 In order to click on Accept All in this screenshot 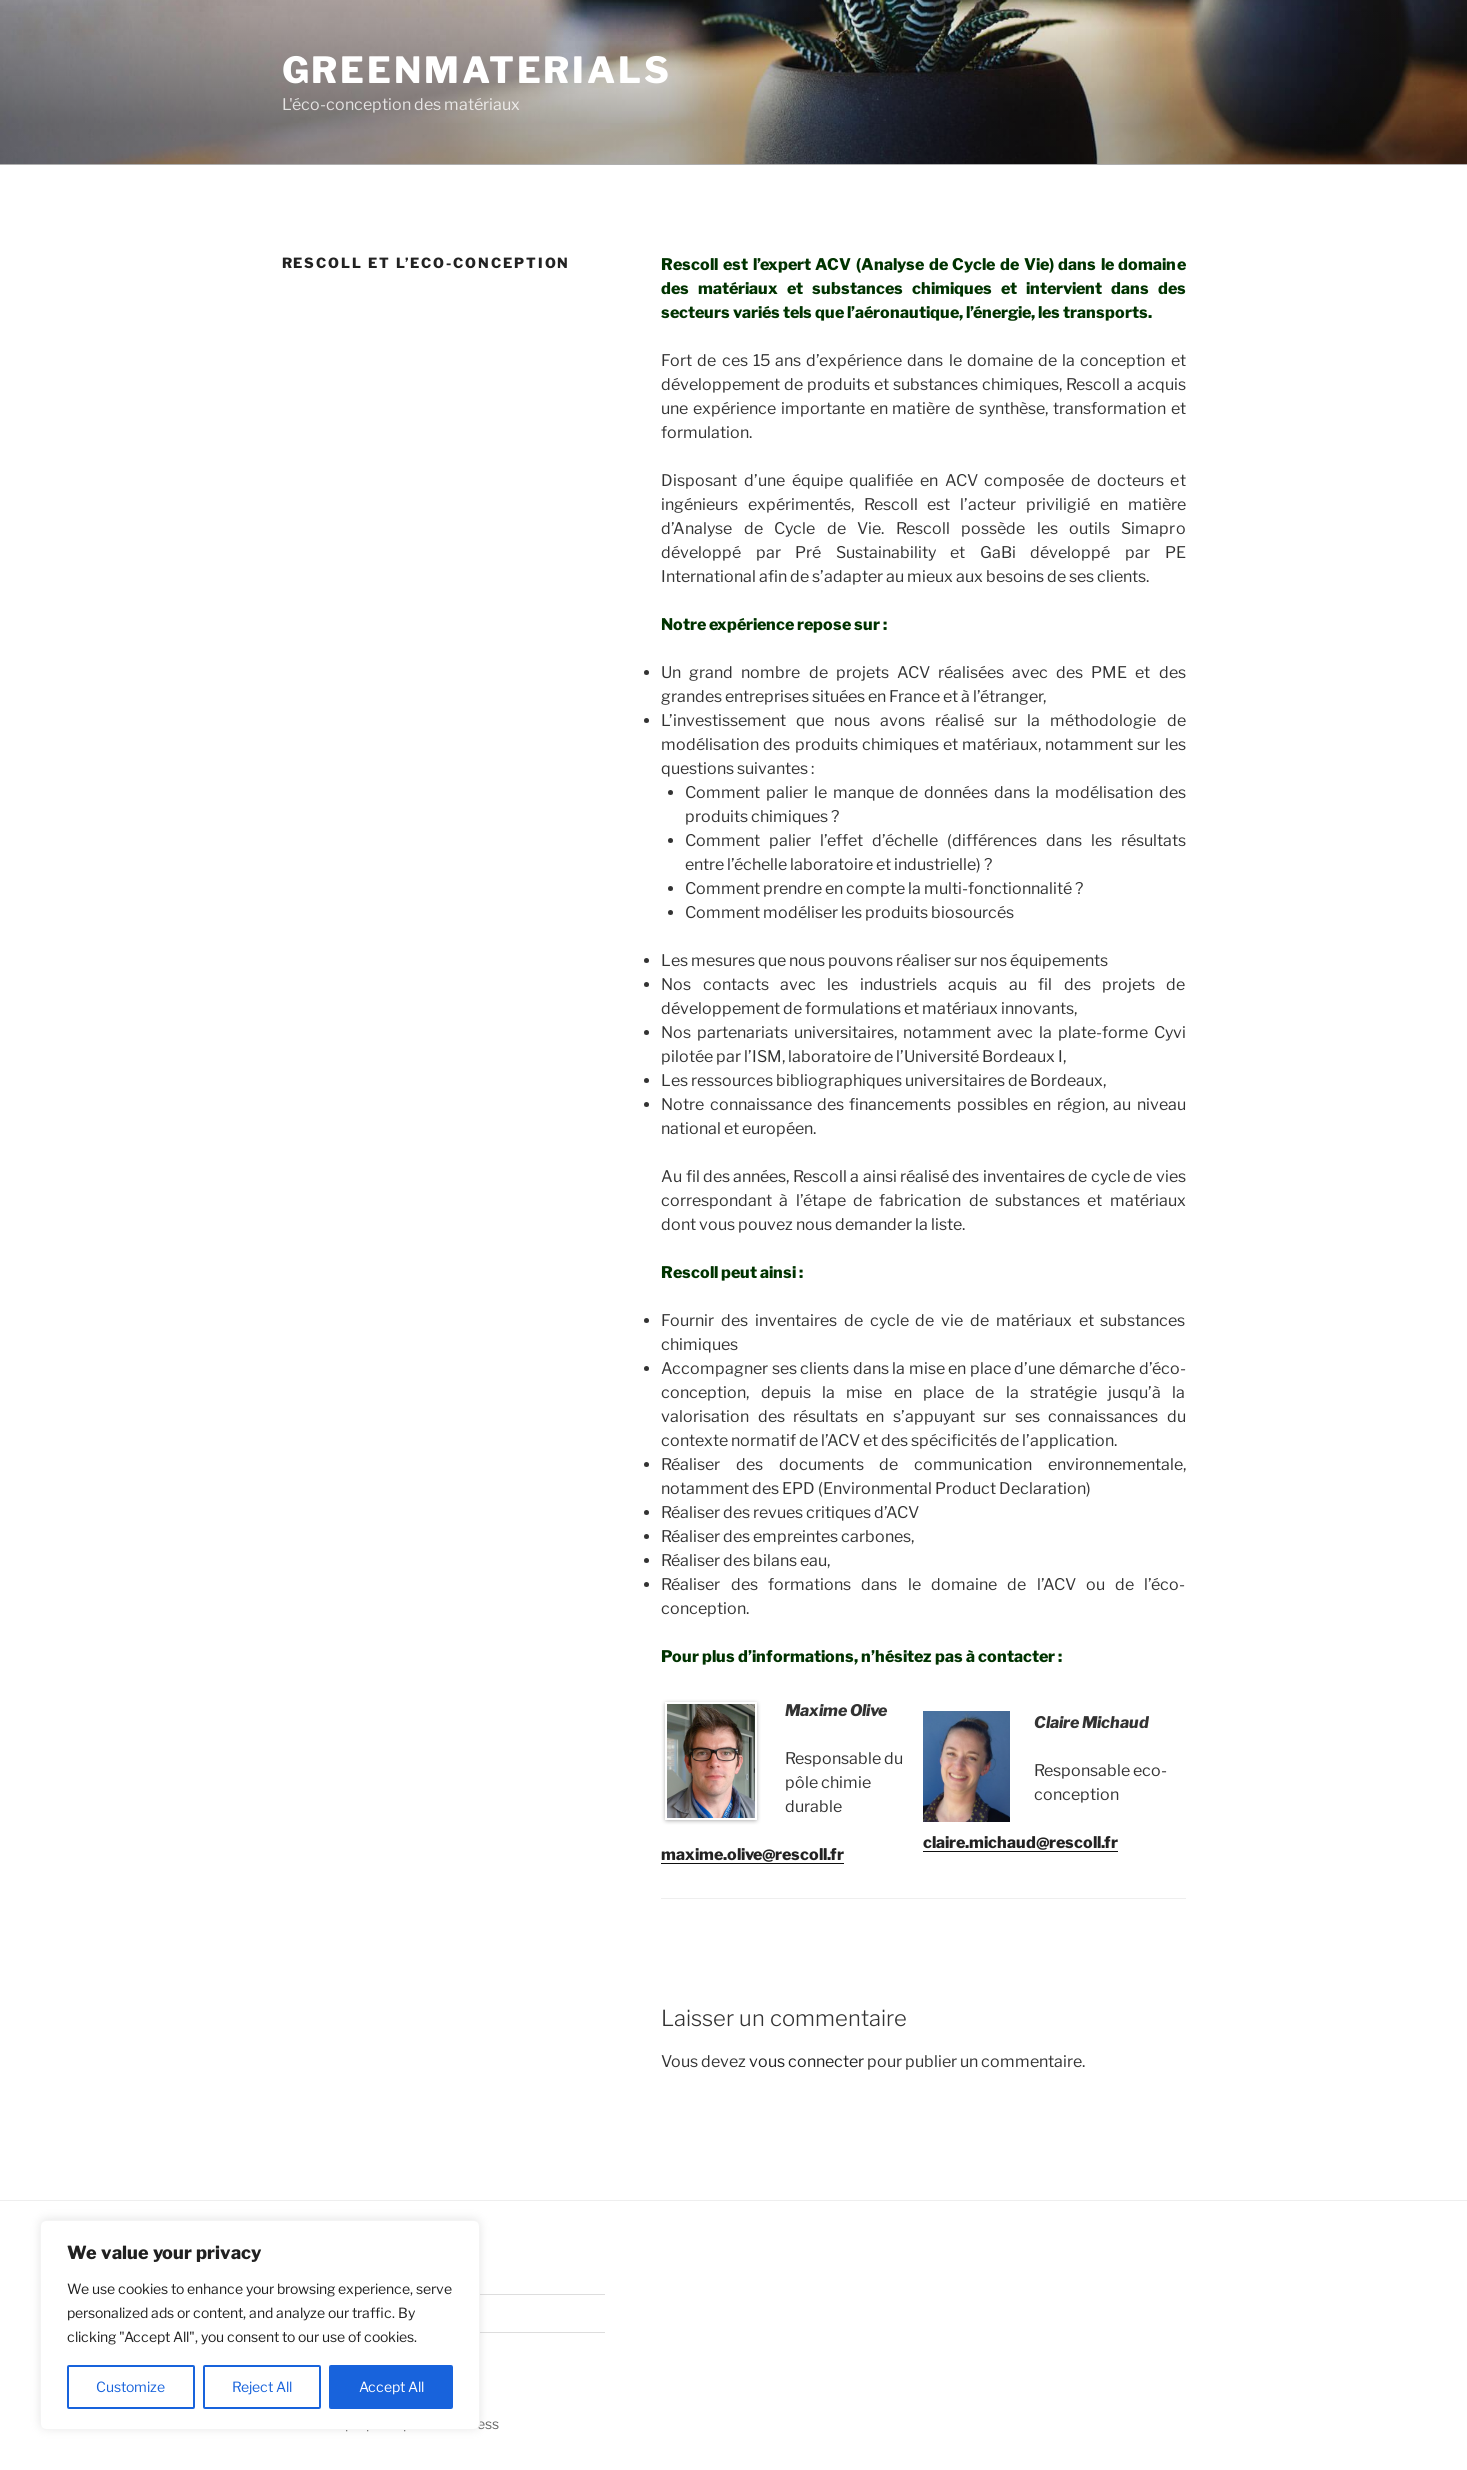, I will do `click(391, 2386)`.